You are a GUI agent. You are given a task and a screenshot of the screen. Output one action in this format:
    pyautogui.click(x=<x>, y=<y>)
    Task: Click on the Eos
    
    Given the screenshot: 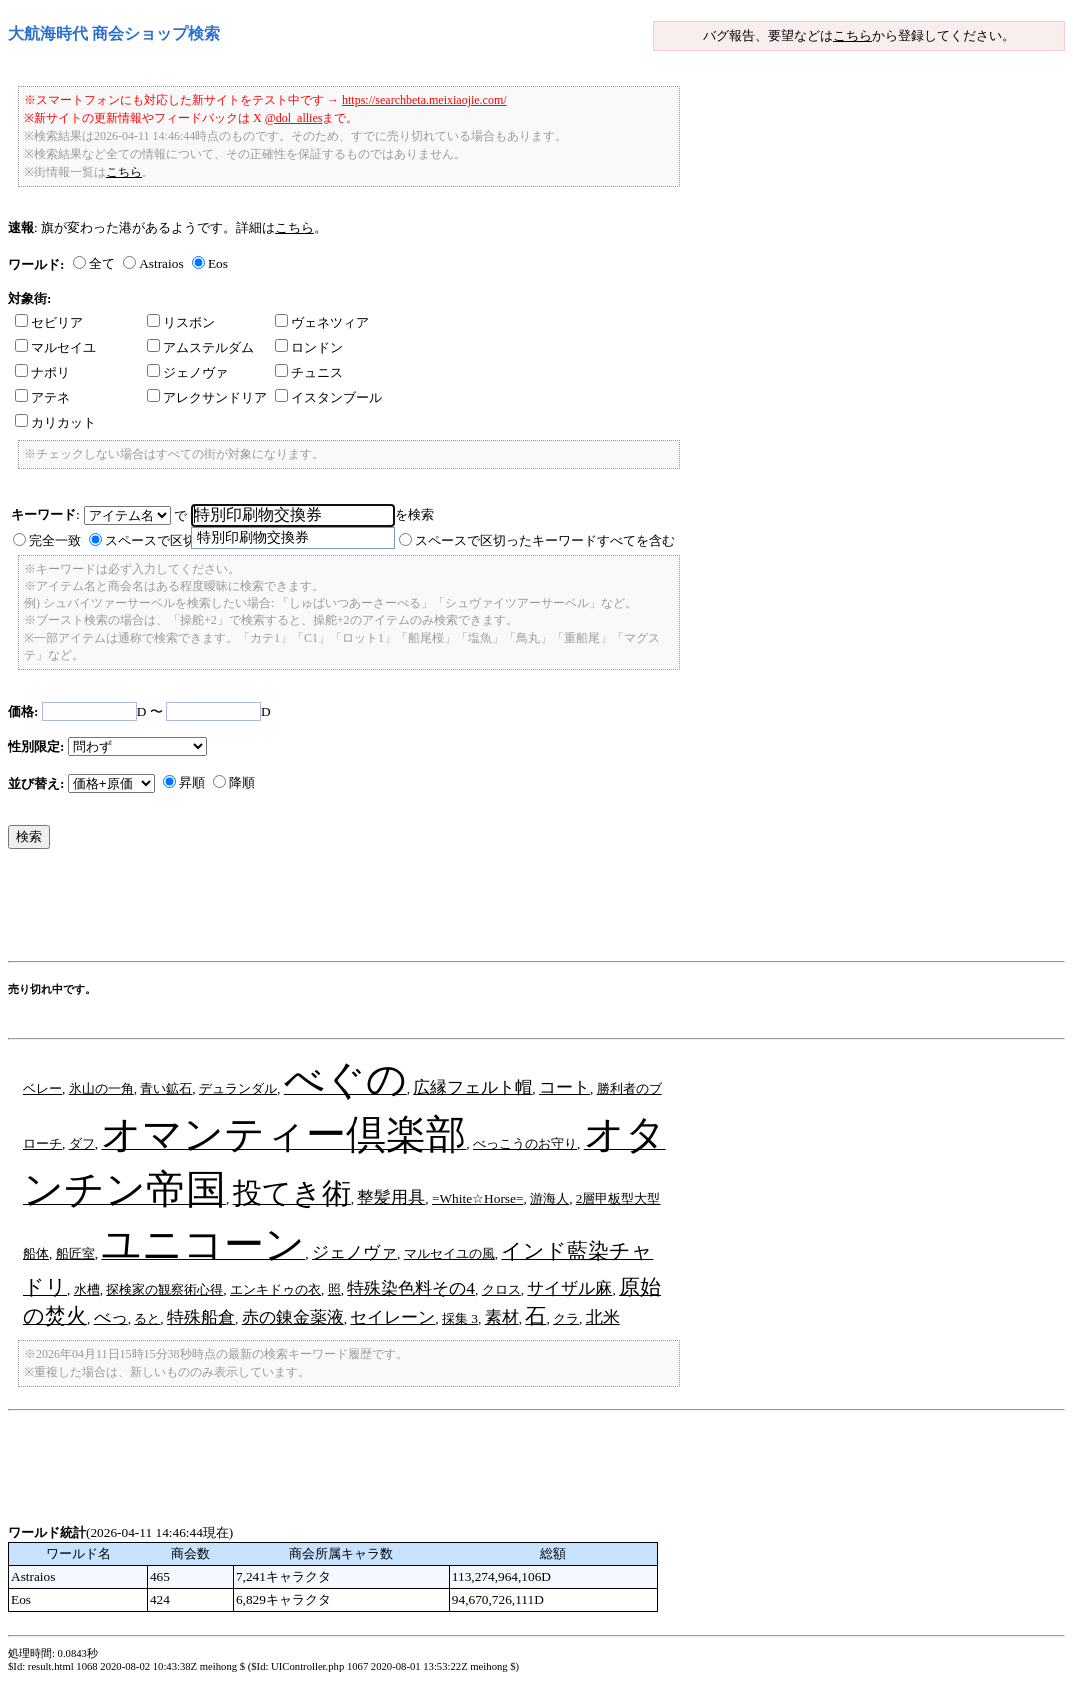 What is the action you would take?
    pyautogui.click(x=218, y=263)
    